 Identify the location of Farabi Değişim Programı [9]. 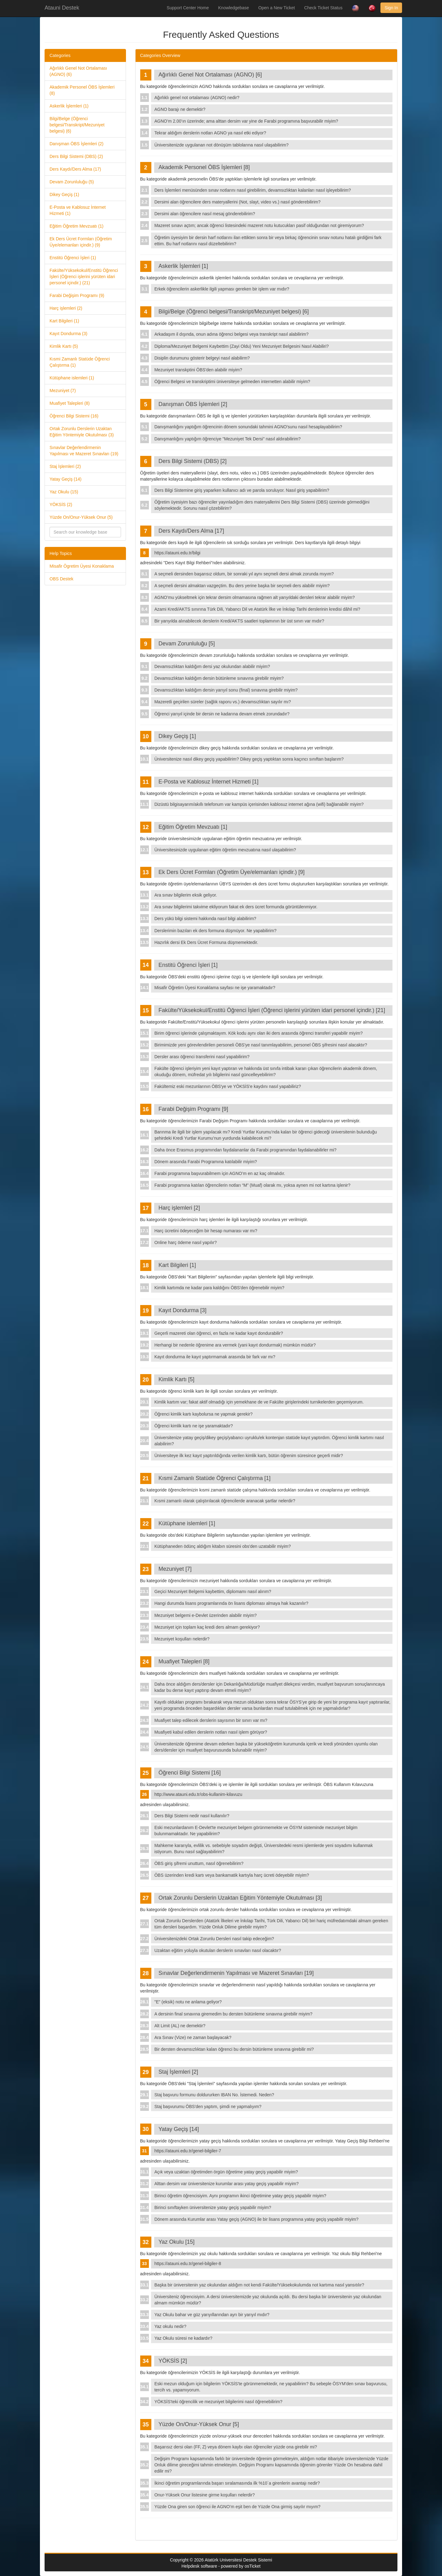
(193, 1109).